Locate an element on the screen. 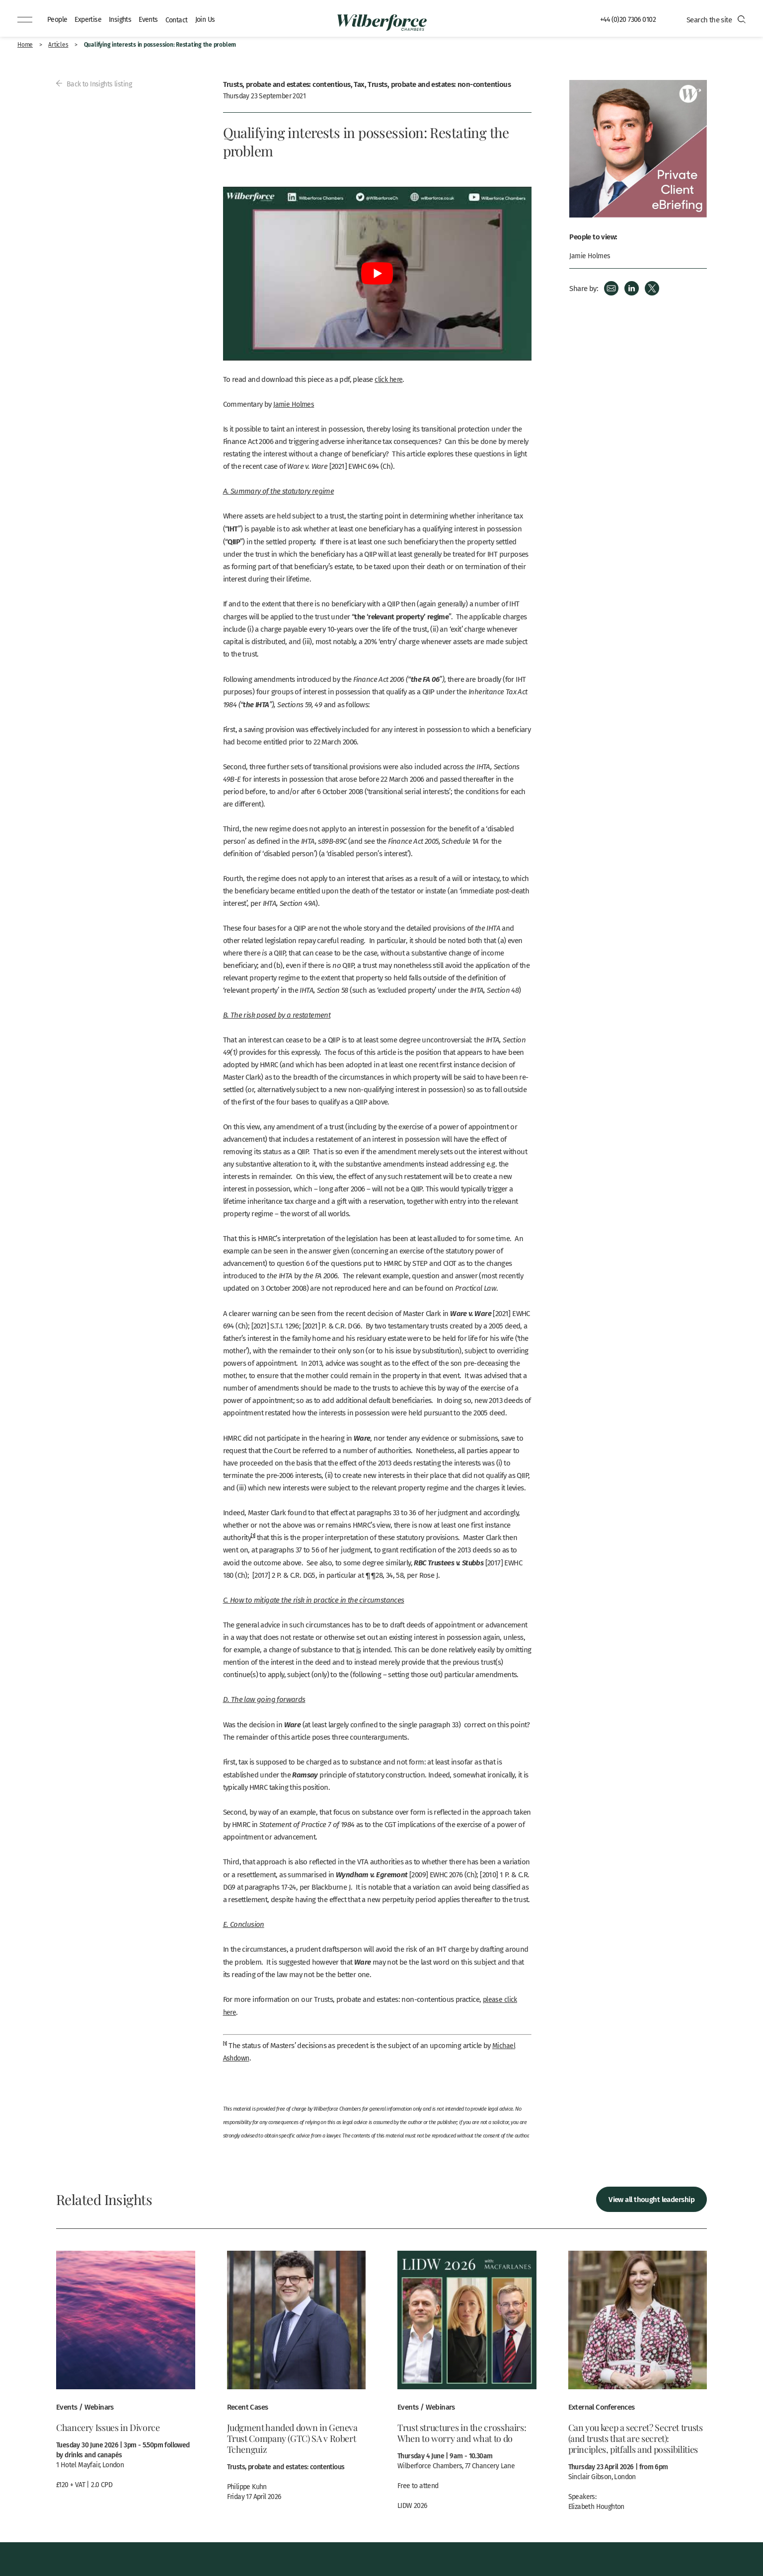 This screenshot has height=2576, width=763. [Play Youtube video] is located at coordinates (377, 274).